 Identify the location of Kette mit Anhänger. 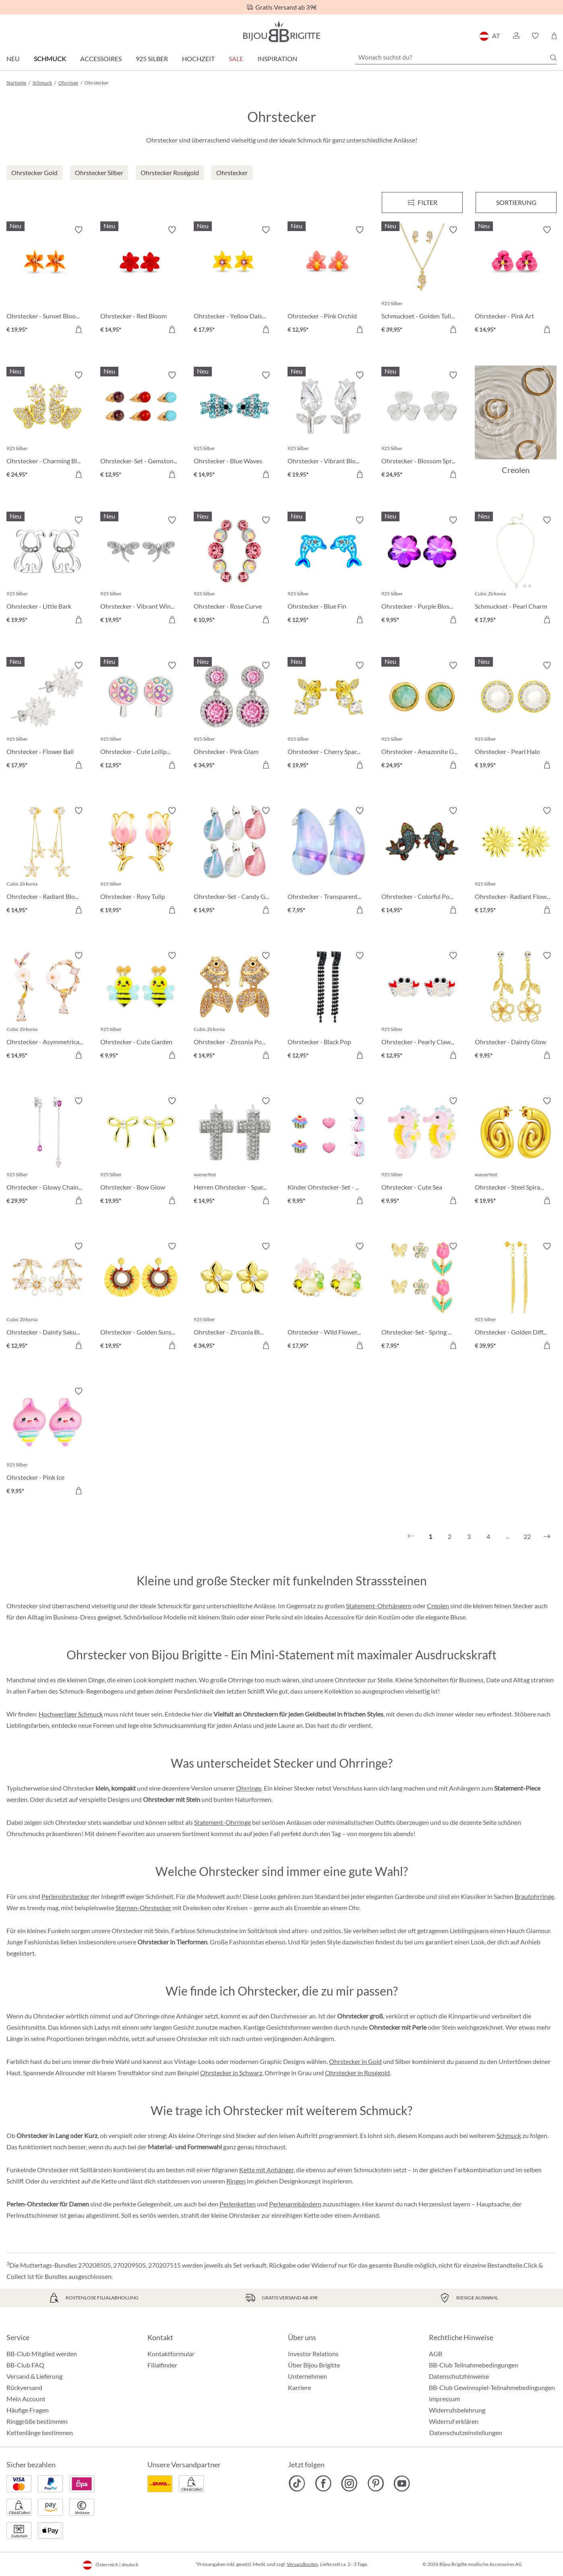
(266, 2169).